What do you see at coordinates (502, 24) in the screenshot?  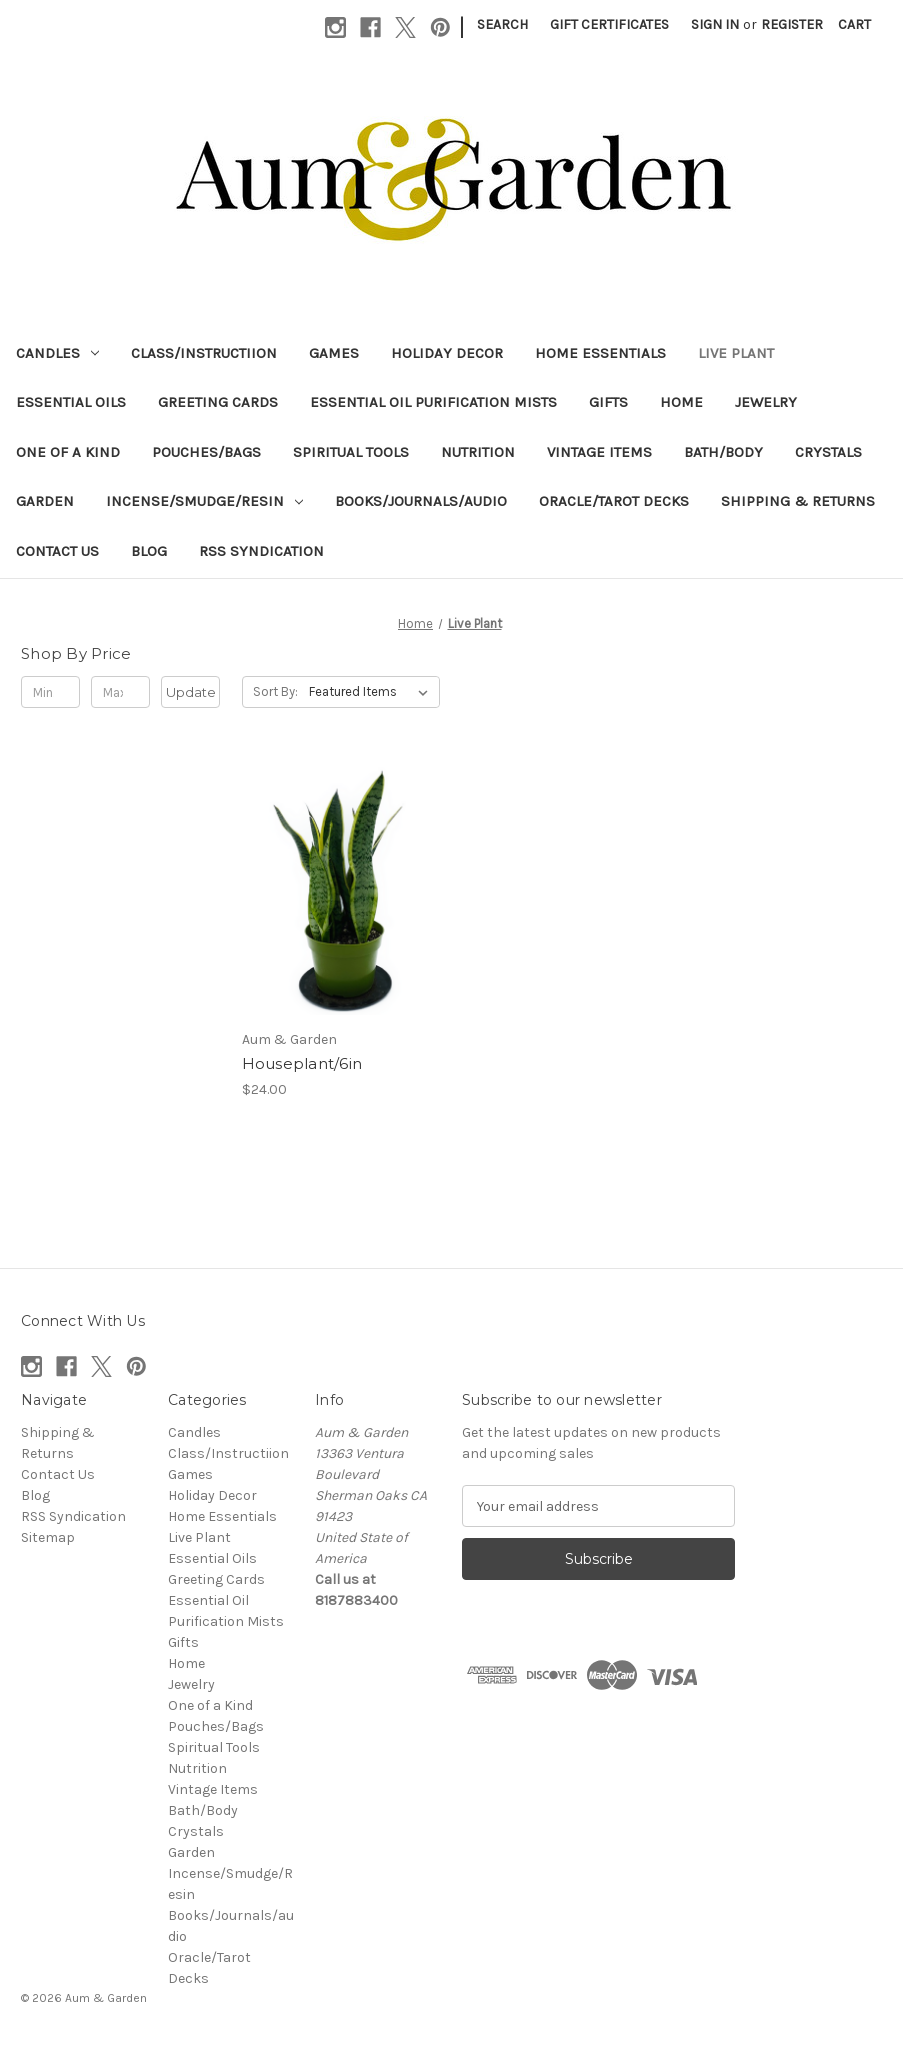 I see `Search` at bounding box center [502, 24].